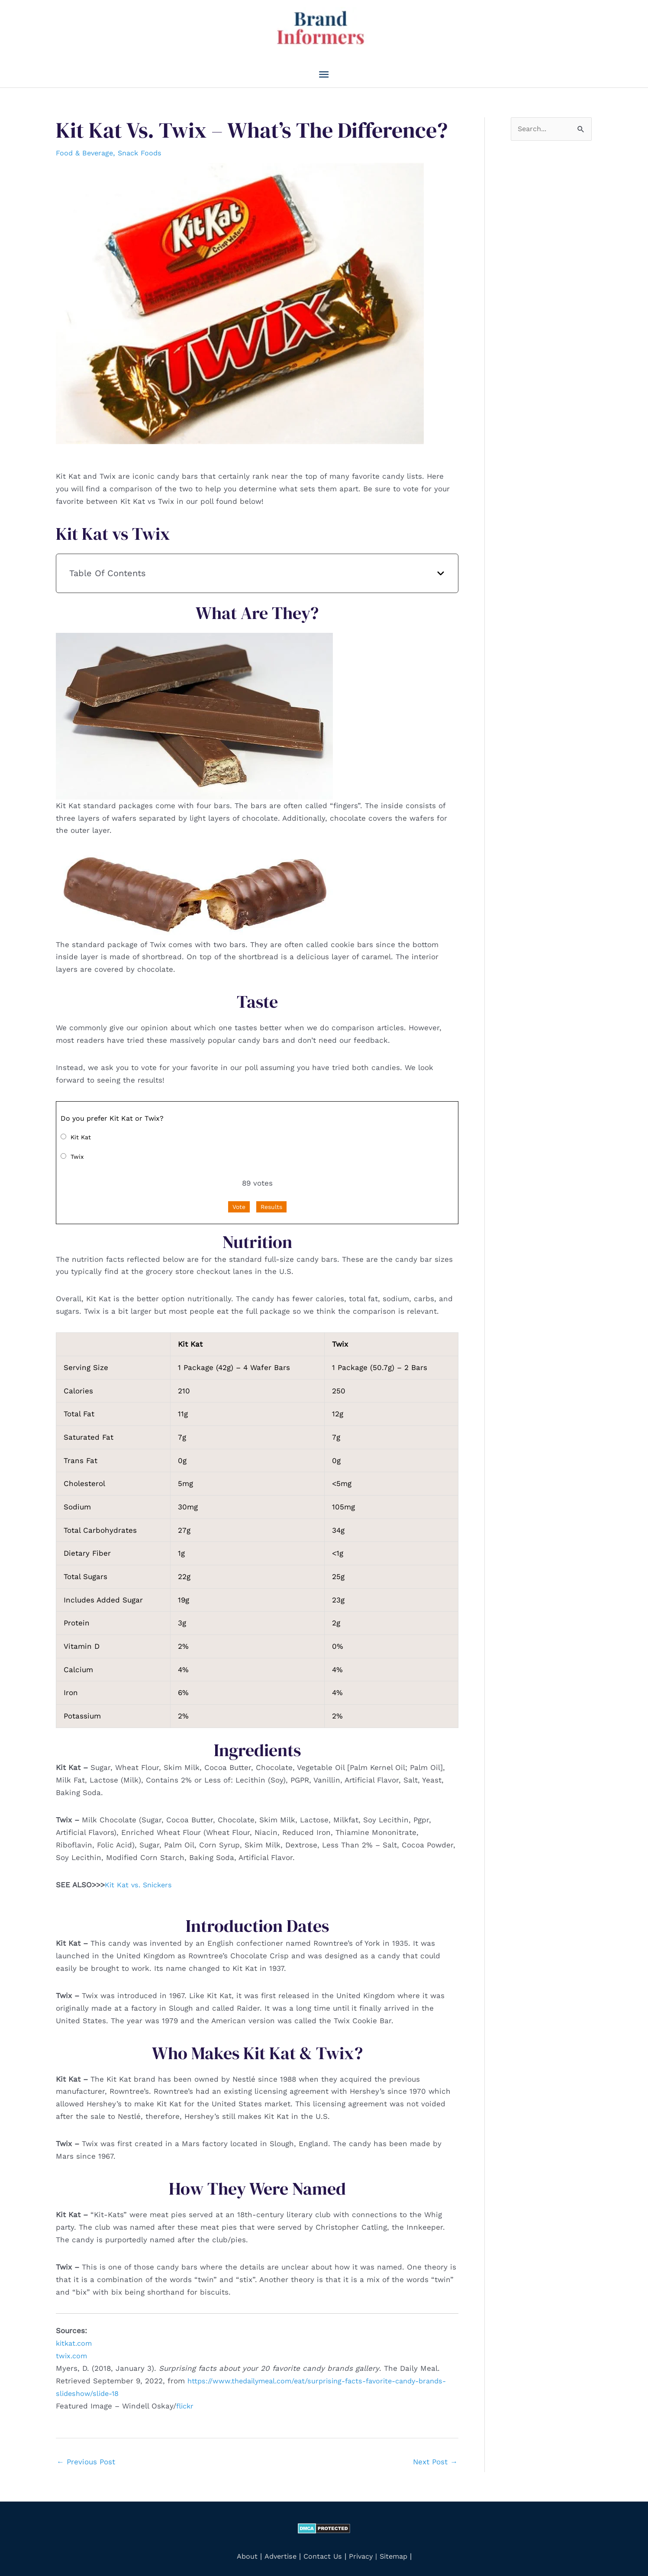 The image size is (648, 2576). What do you see at coordinates (72, 2348) in the screenshot?
I see `twix.com` at bounding box center [72, 2348].